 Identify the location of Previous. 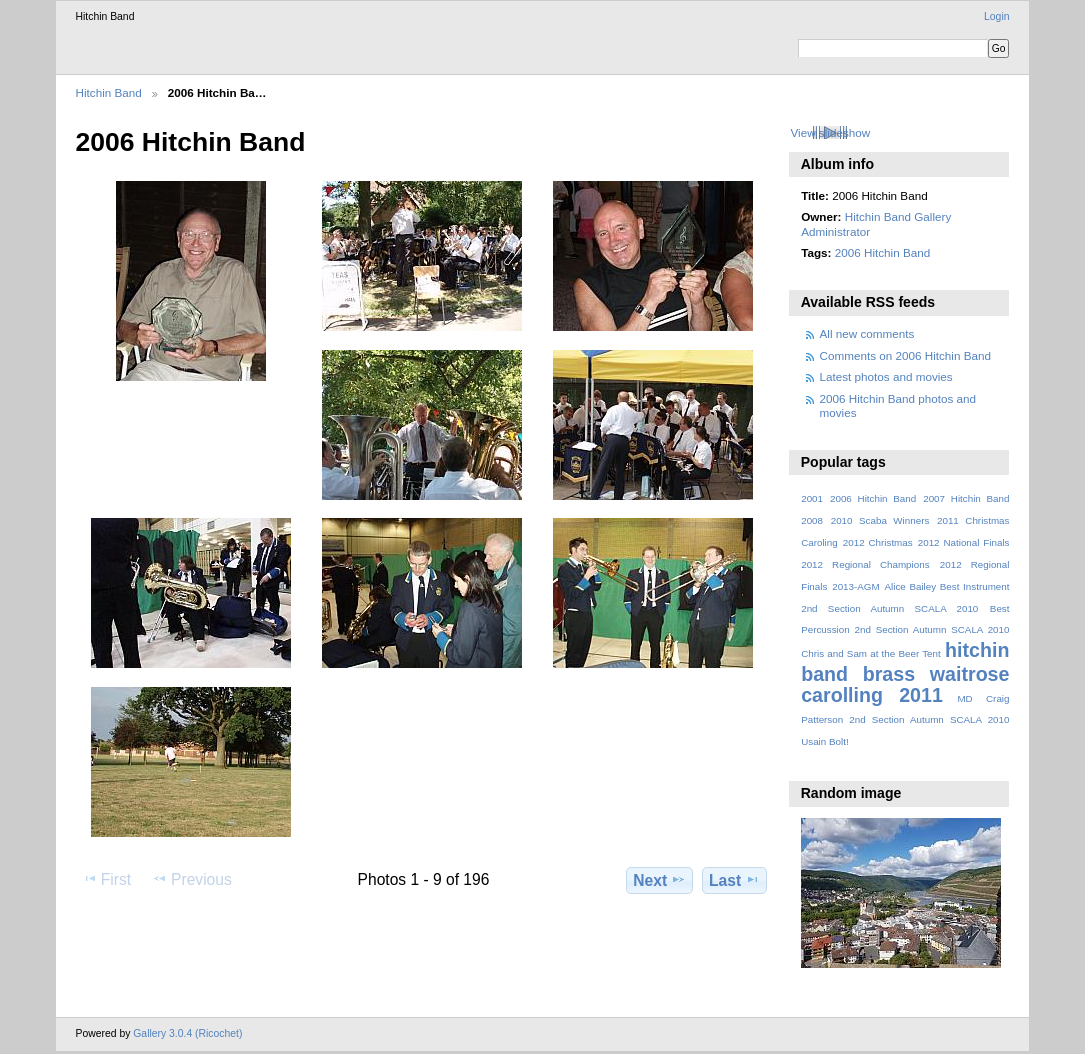
(192, 879).